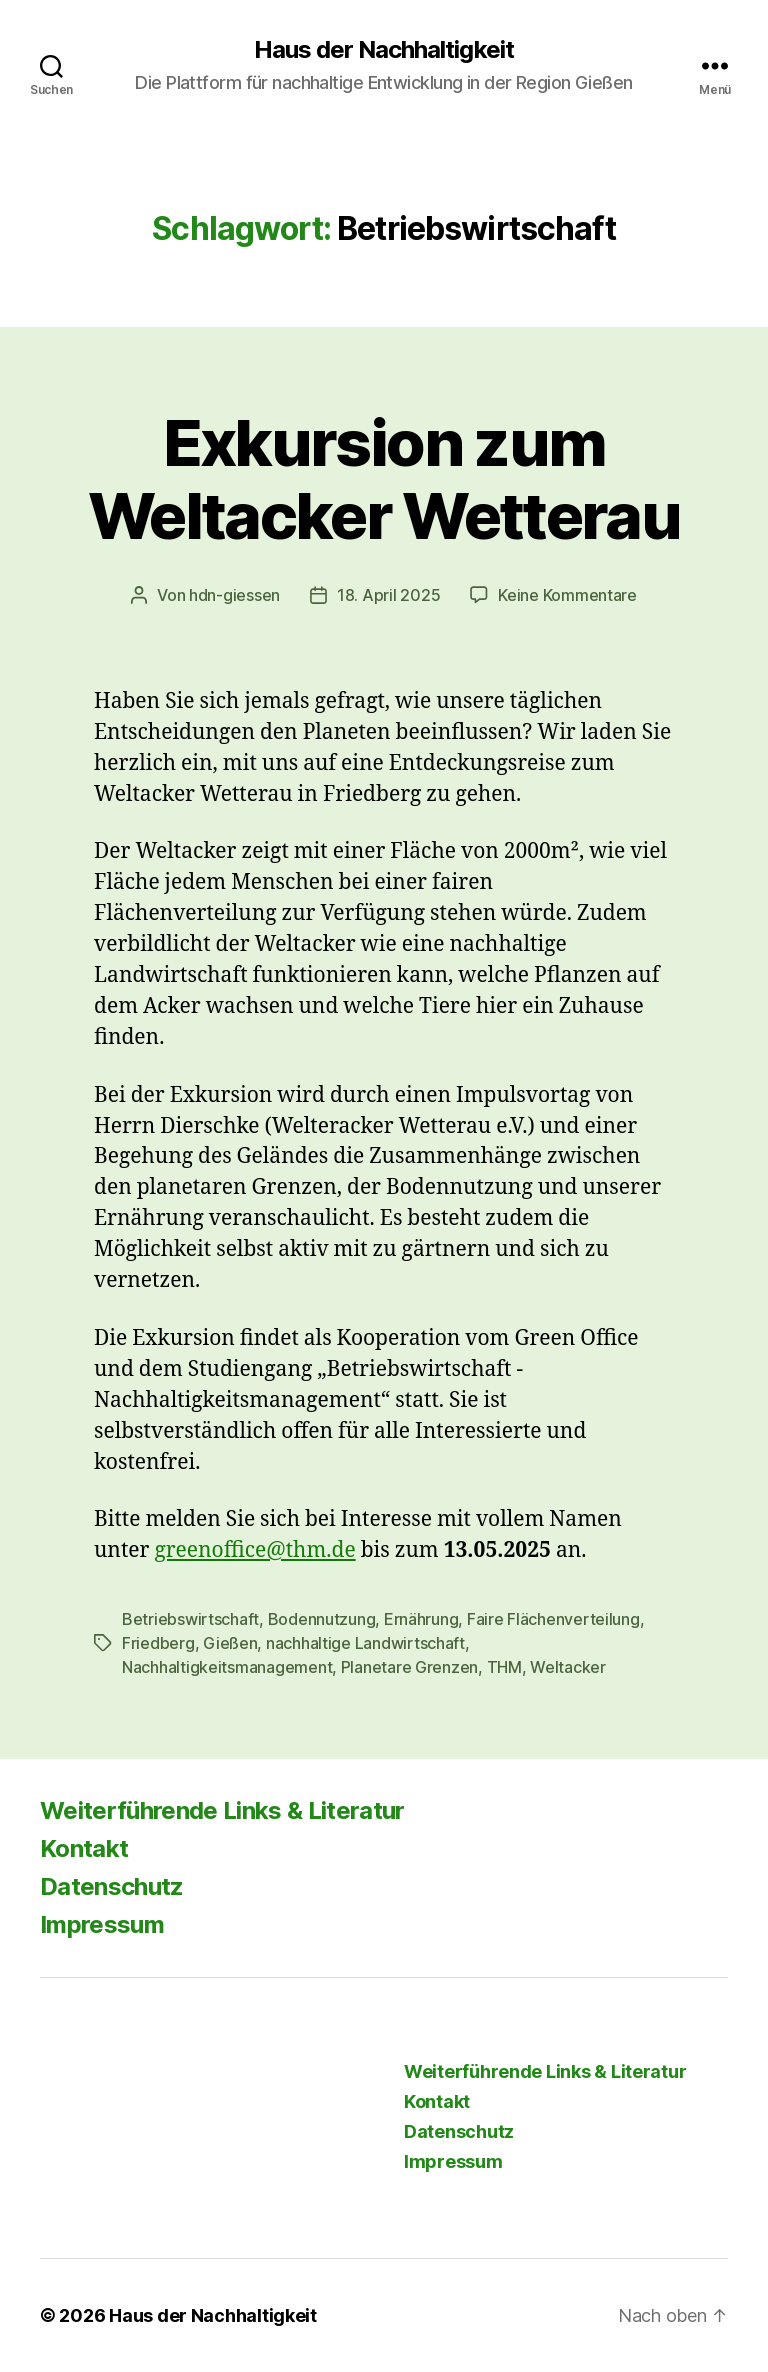 This screenshot has width=768, height=2372. Describe the element at coordinates (322, 1619) in the screenshot. I see `Bodennutzung` at that location.